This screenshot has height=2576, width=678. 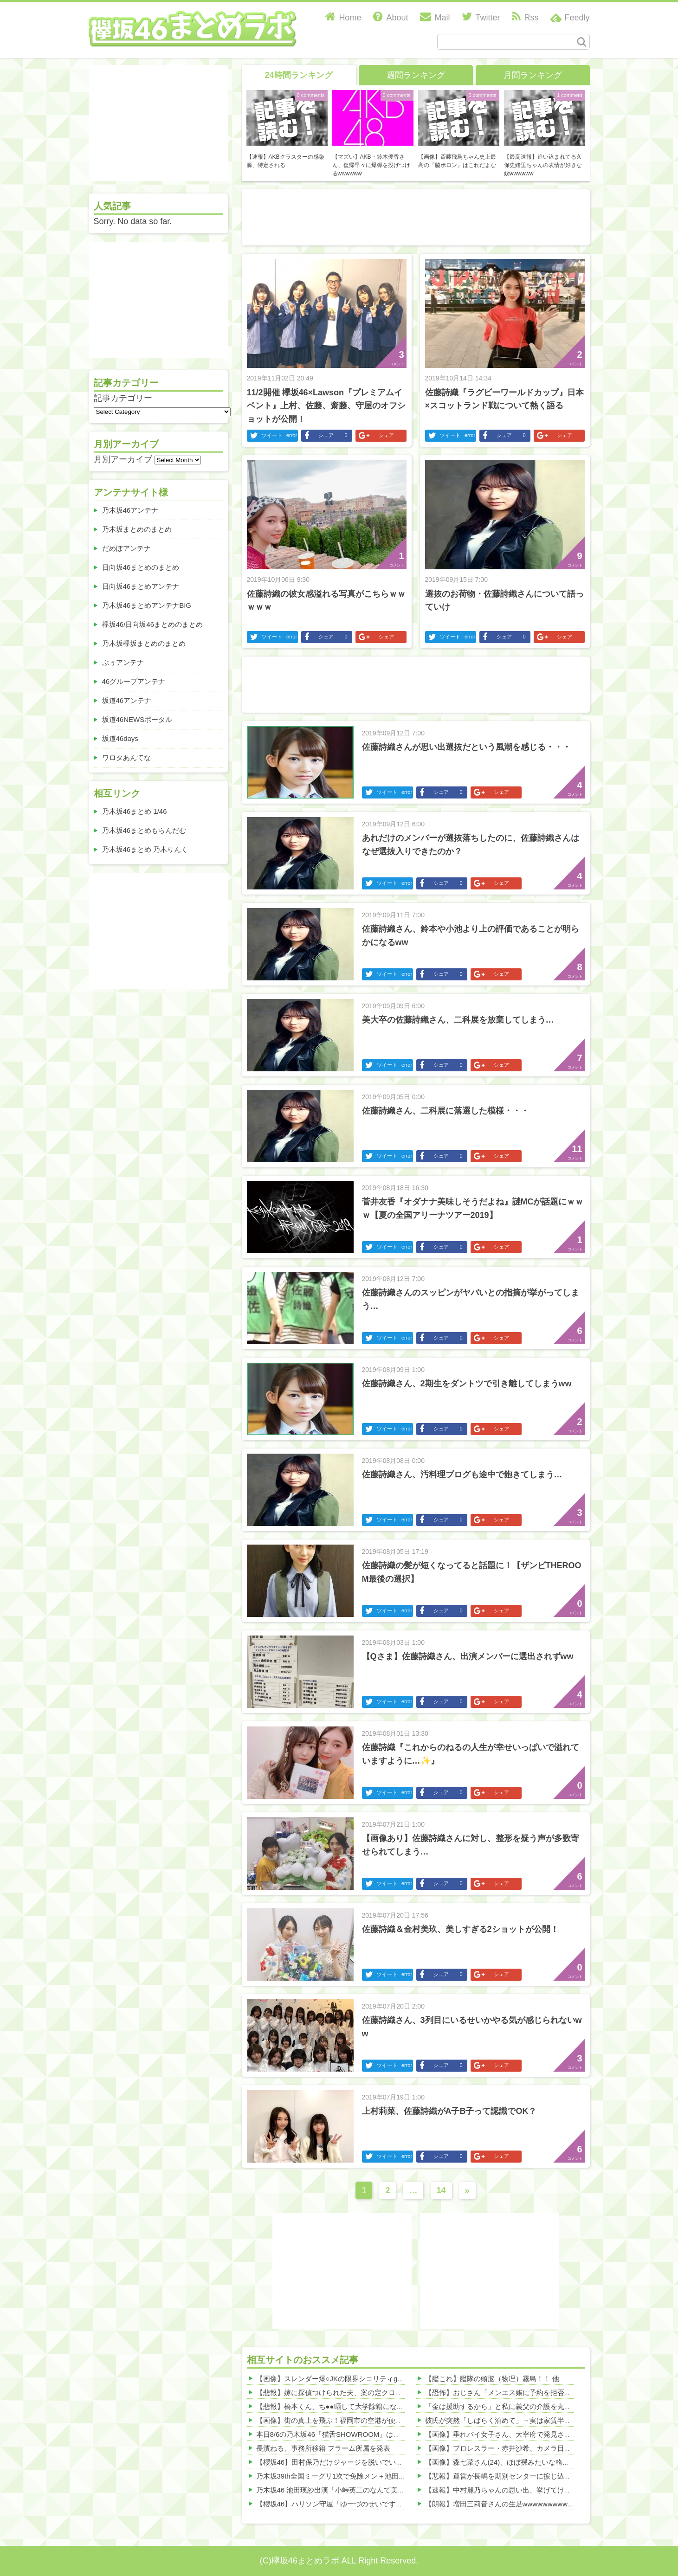 What do you see at coordinates (536, 2476) in the screenshot?
I see `【悲報】運営が長嶋を期別センターに捩じ込んだ結果、売れてない模様` at bounding box center [536, 2476].